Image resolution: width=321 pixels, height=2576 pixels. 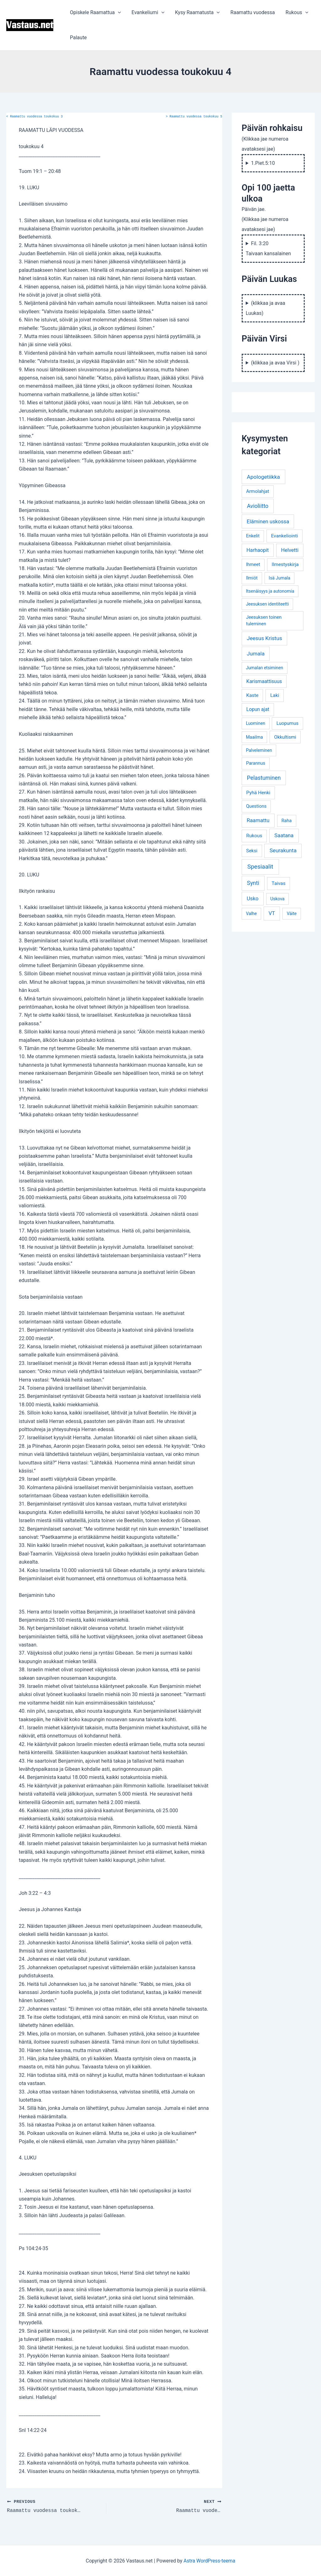 What do you see at coordinates (254, 835) in the screenshot?
I see `Rukous [Rukous (6 kohdetta)]` at bounding box center [254, 835].